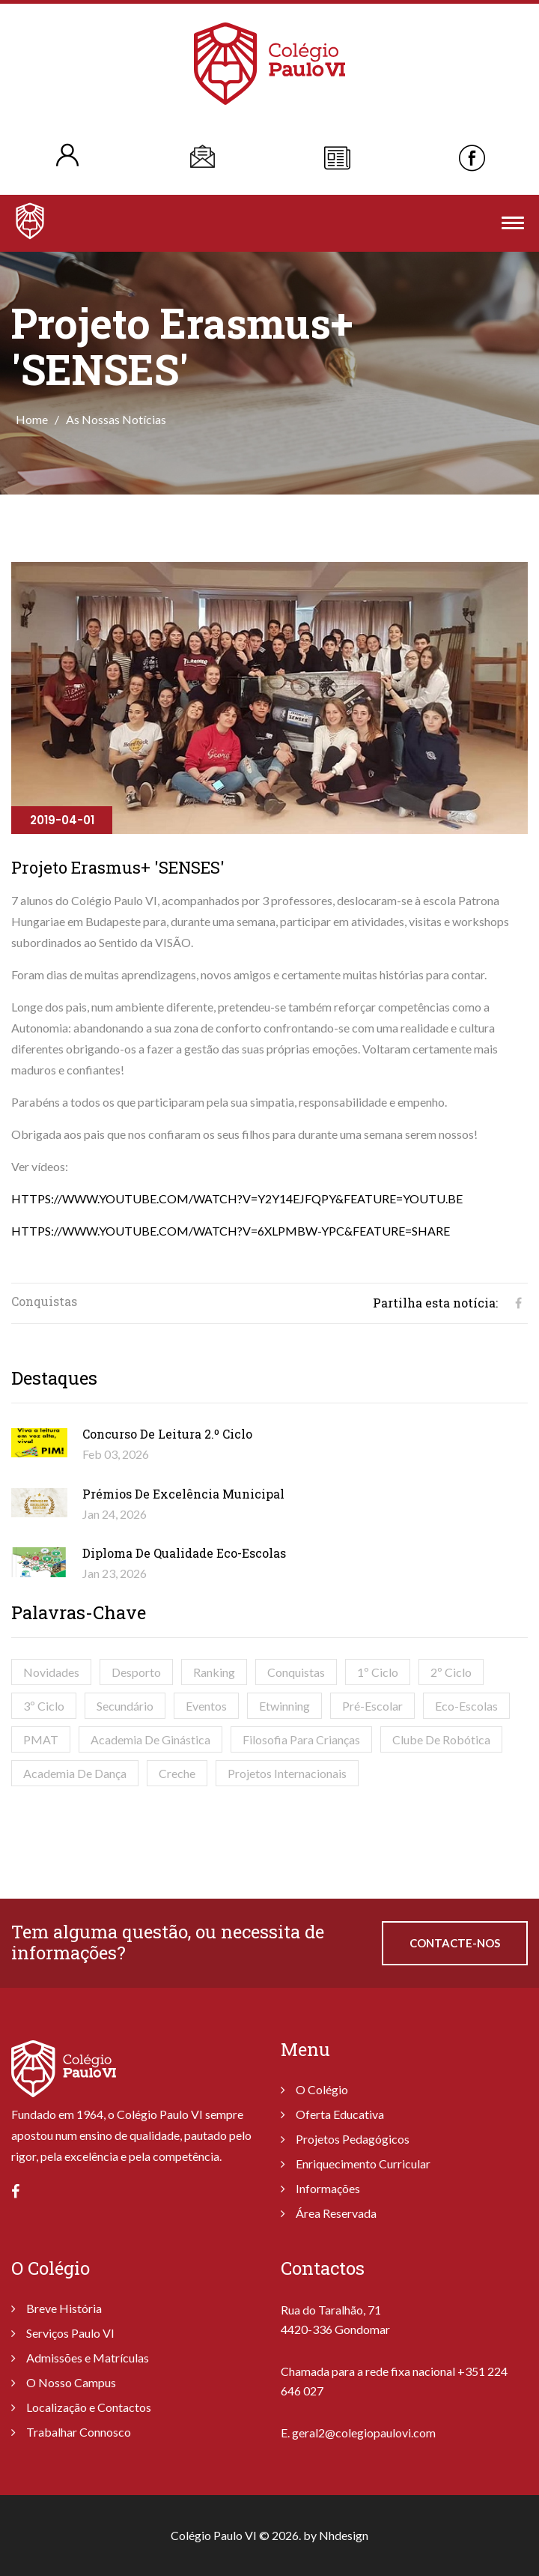  Describe the element at coordinates (363, 2163) in the screenshot. I see `Enriquecimento Curricular` at that location.